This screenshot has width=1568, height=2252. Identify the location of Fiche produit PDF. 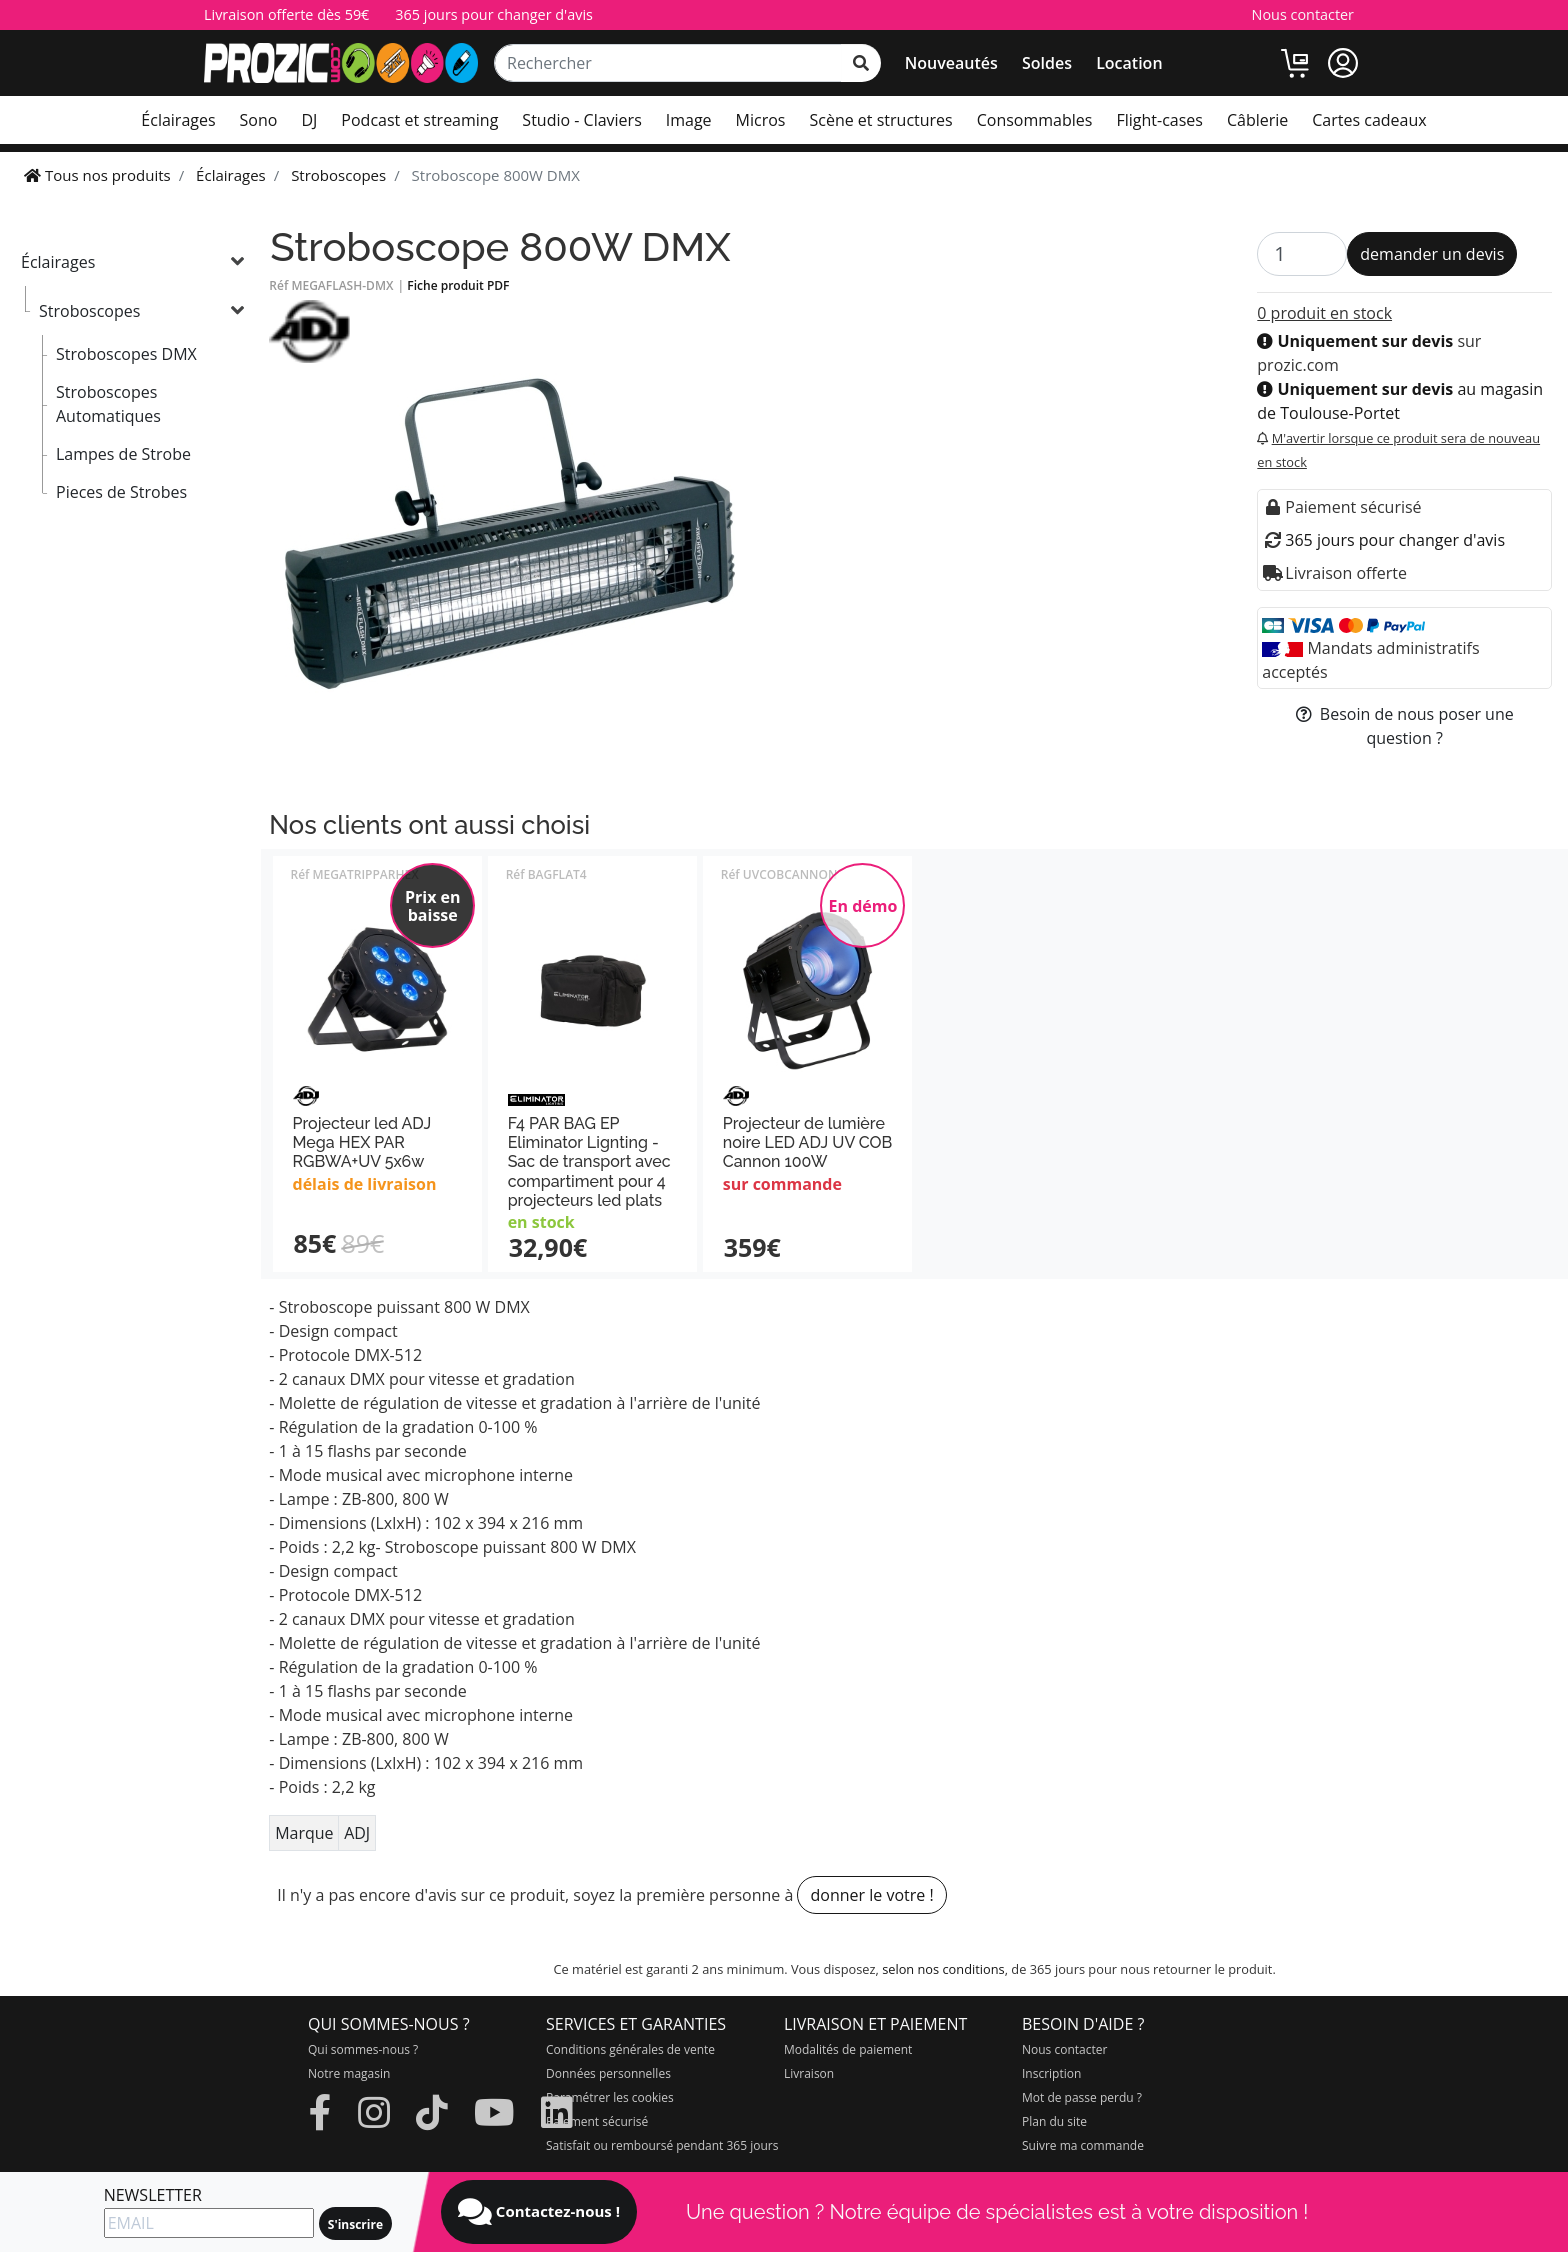
(458, 285).